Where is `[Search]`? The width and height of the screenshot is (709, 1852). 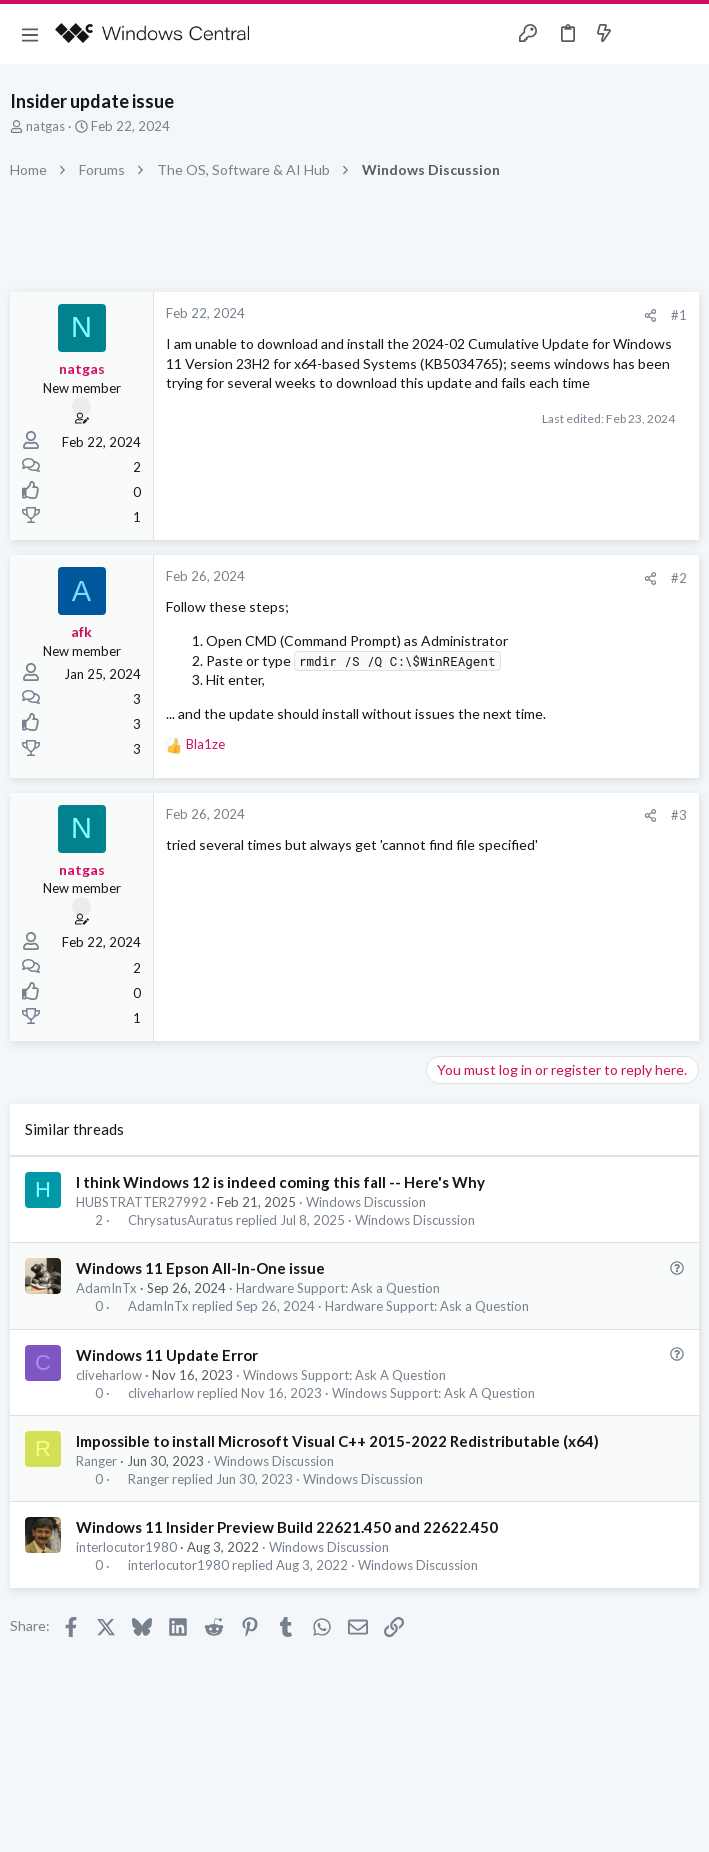
[Search] is located at coordinates (682, 34).